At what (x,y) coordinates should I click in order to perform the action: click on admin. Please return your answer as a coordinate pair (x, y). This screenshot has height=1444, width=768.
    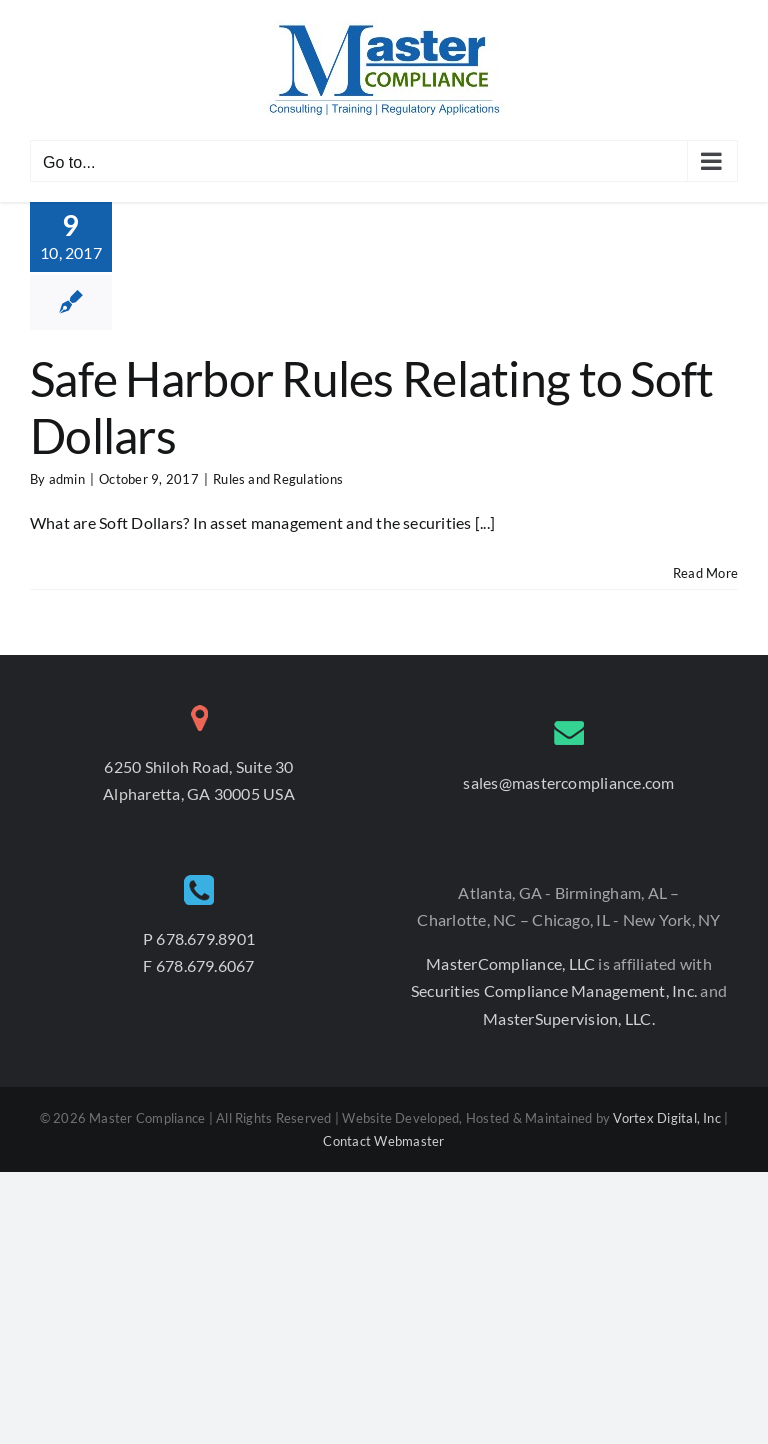
    Looking at the image, I should click on (67, 479).